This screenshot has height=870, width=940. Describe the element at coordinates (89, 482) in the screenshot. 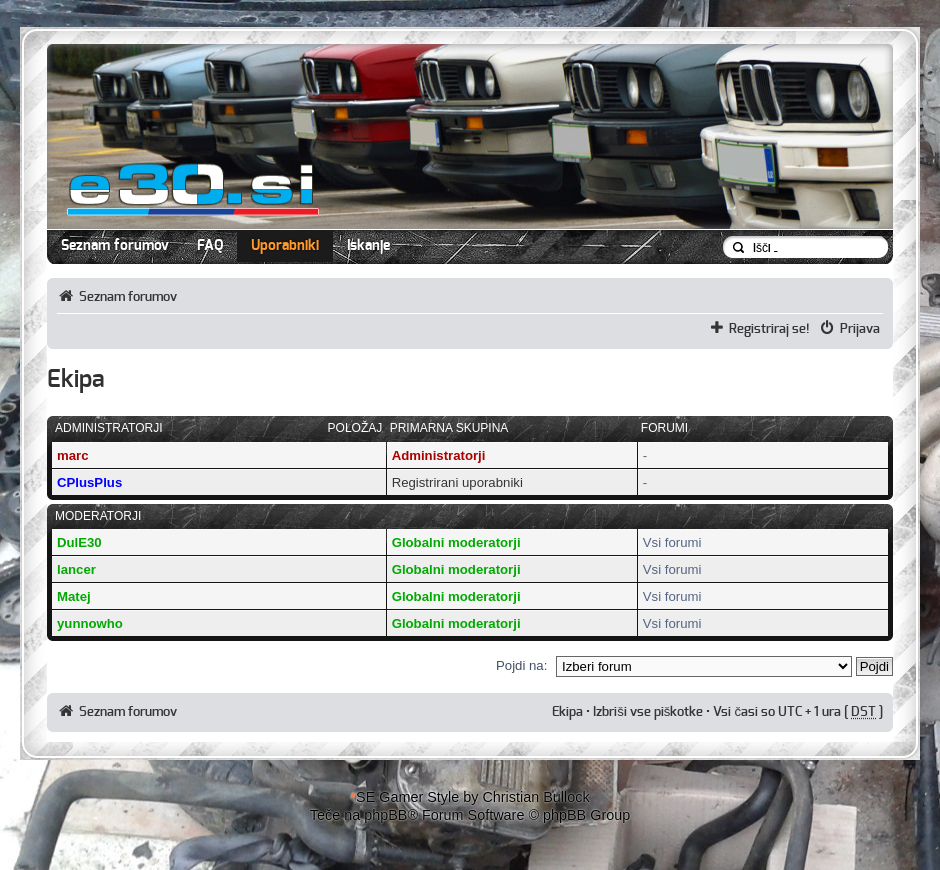

I see `CPlusPlus` at that location.